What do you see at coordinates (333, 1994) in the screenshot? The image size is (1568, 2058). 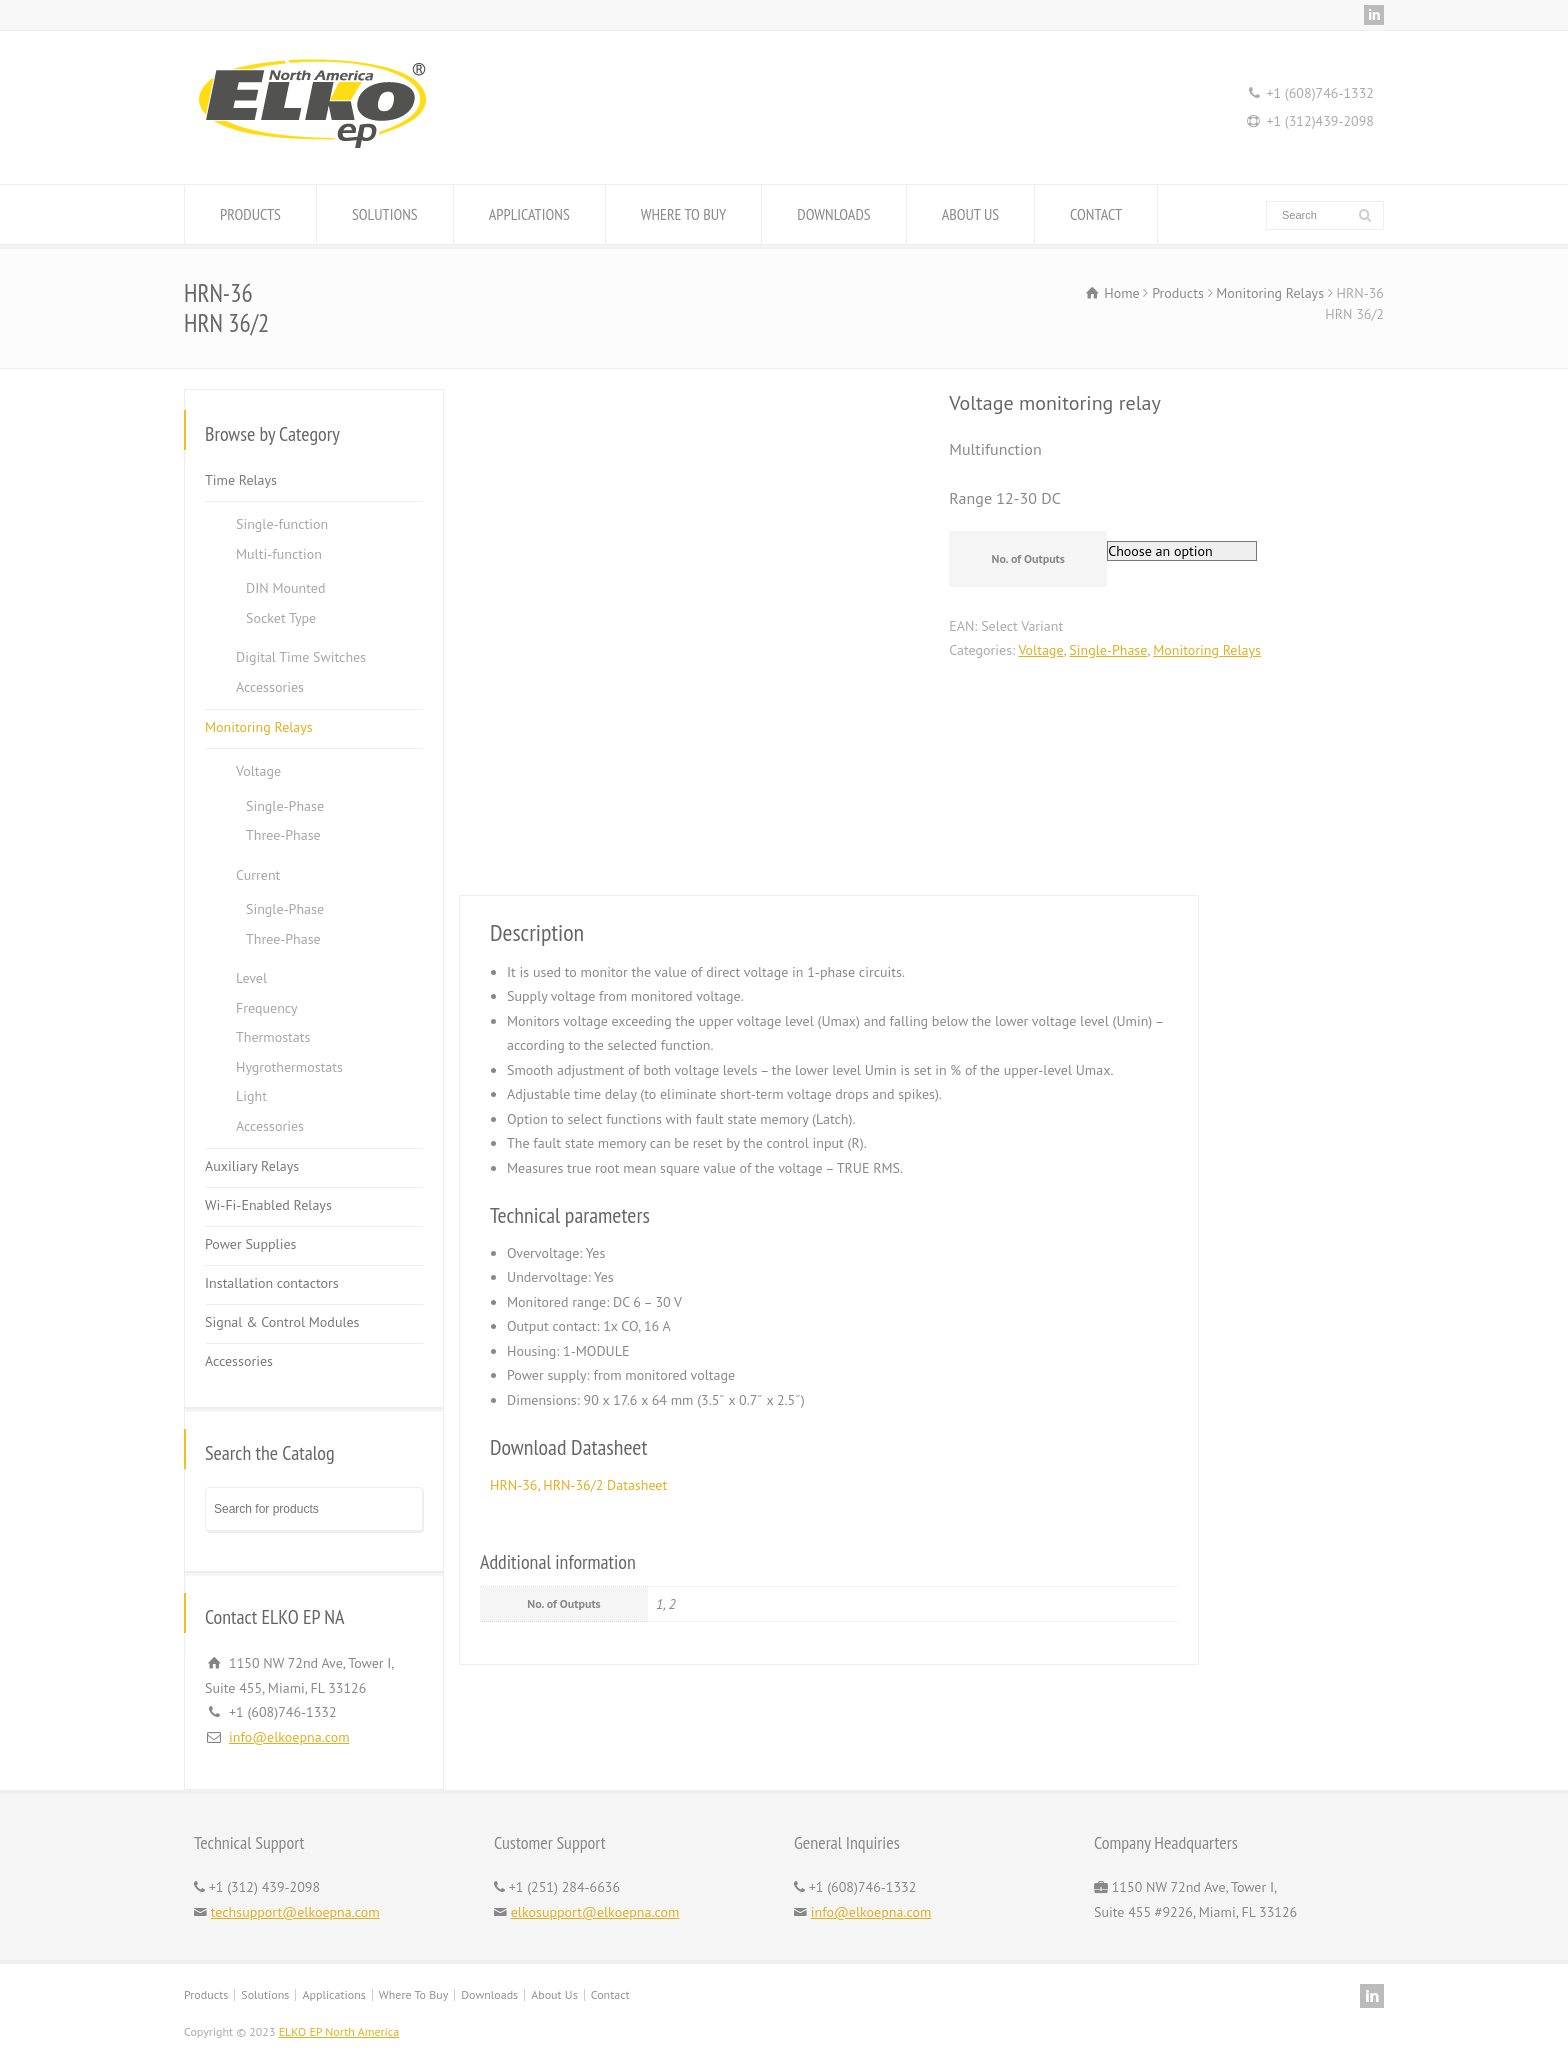 I see `Applications` at bounding box center [333, 1994].